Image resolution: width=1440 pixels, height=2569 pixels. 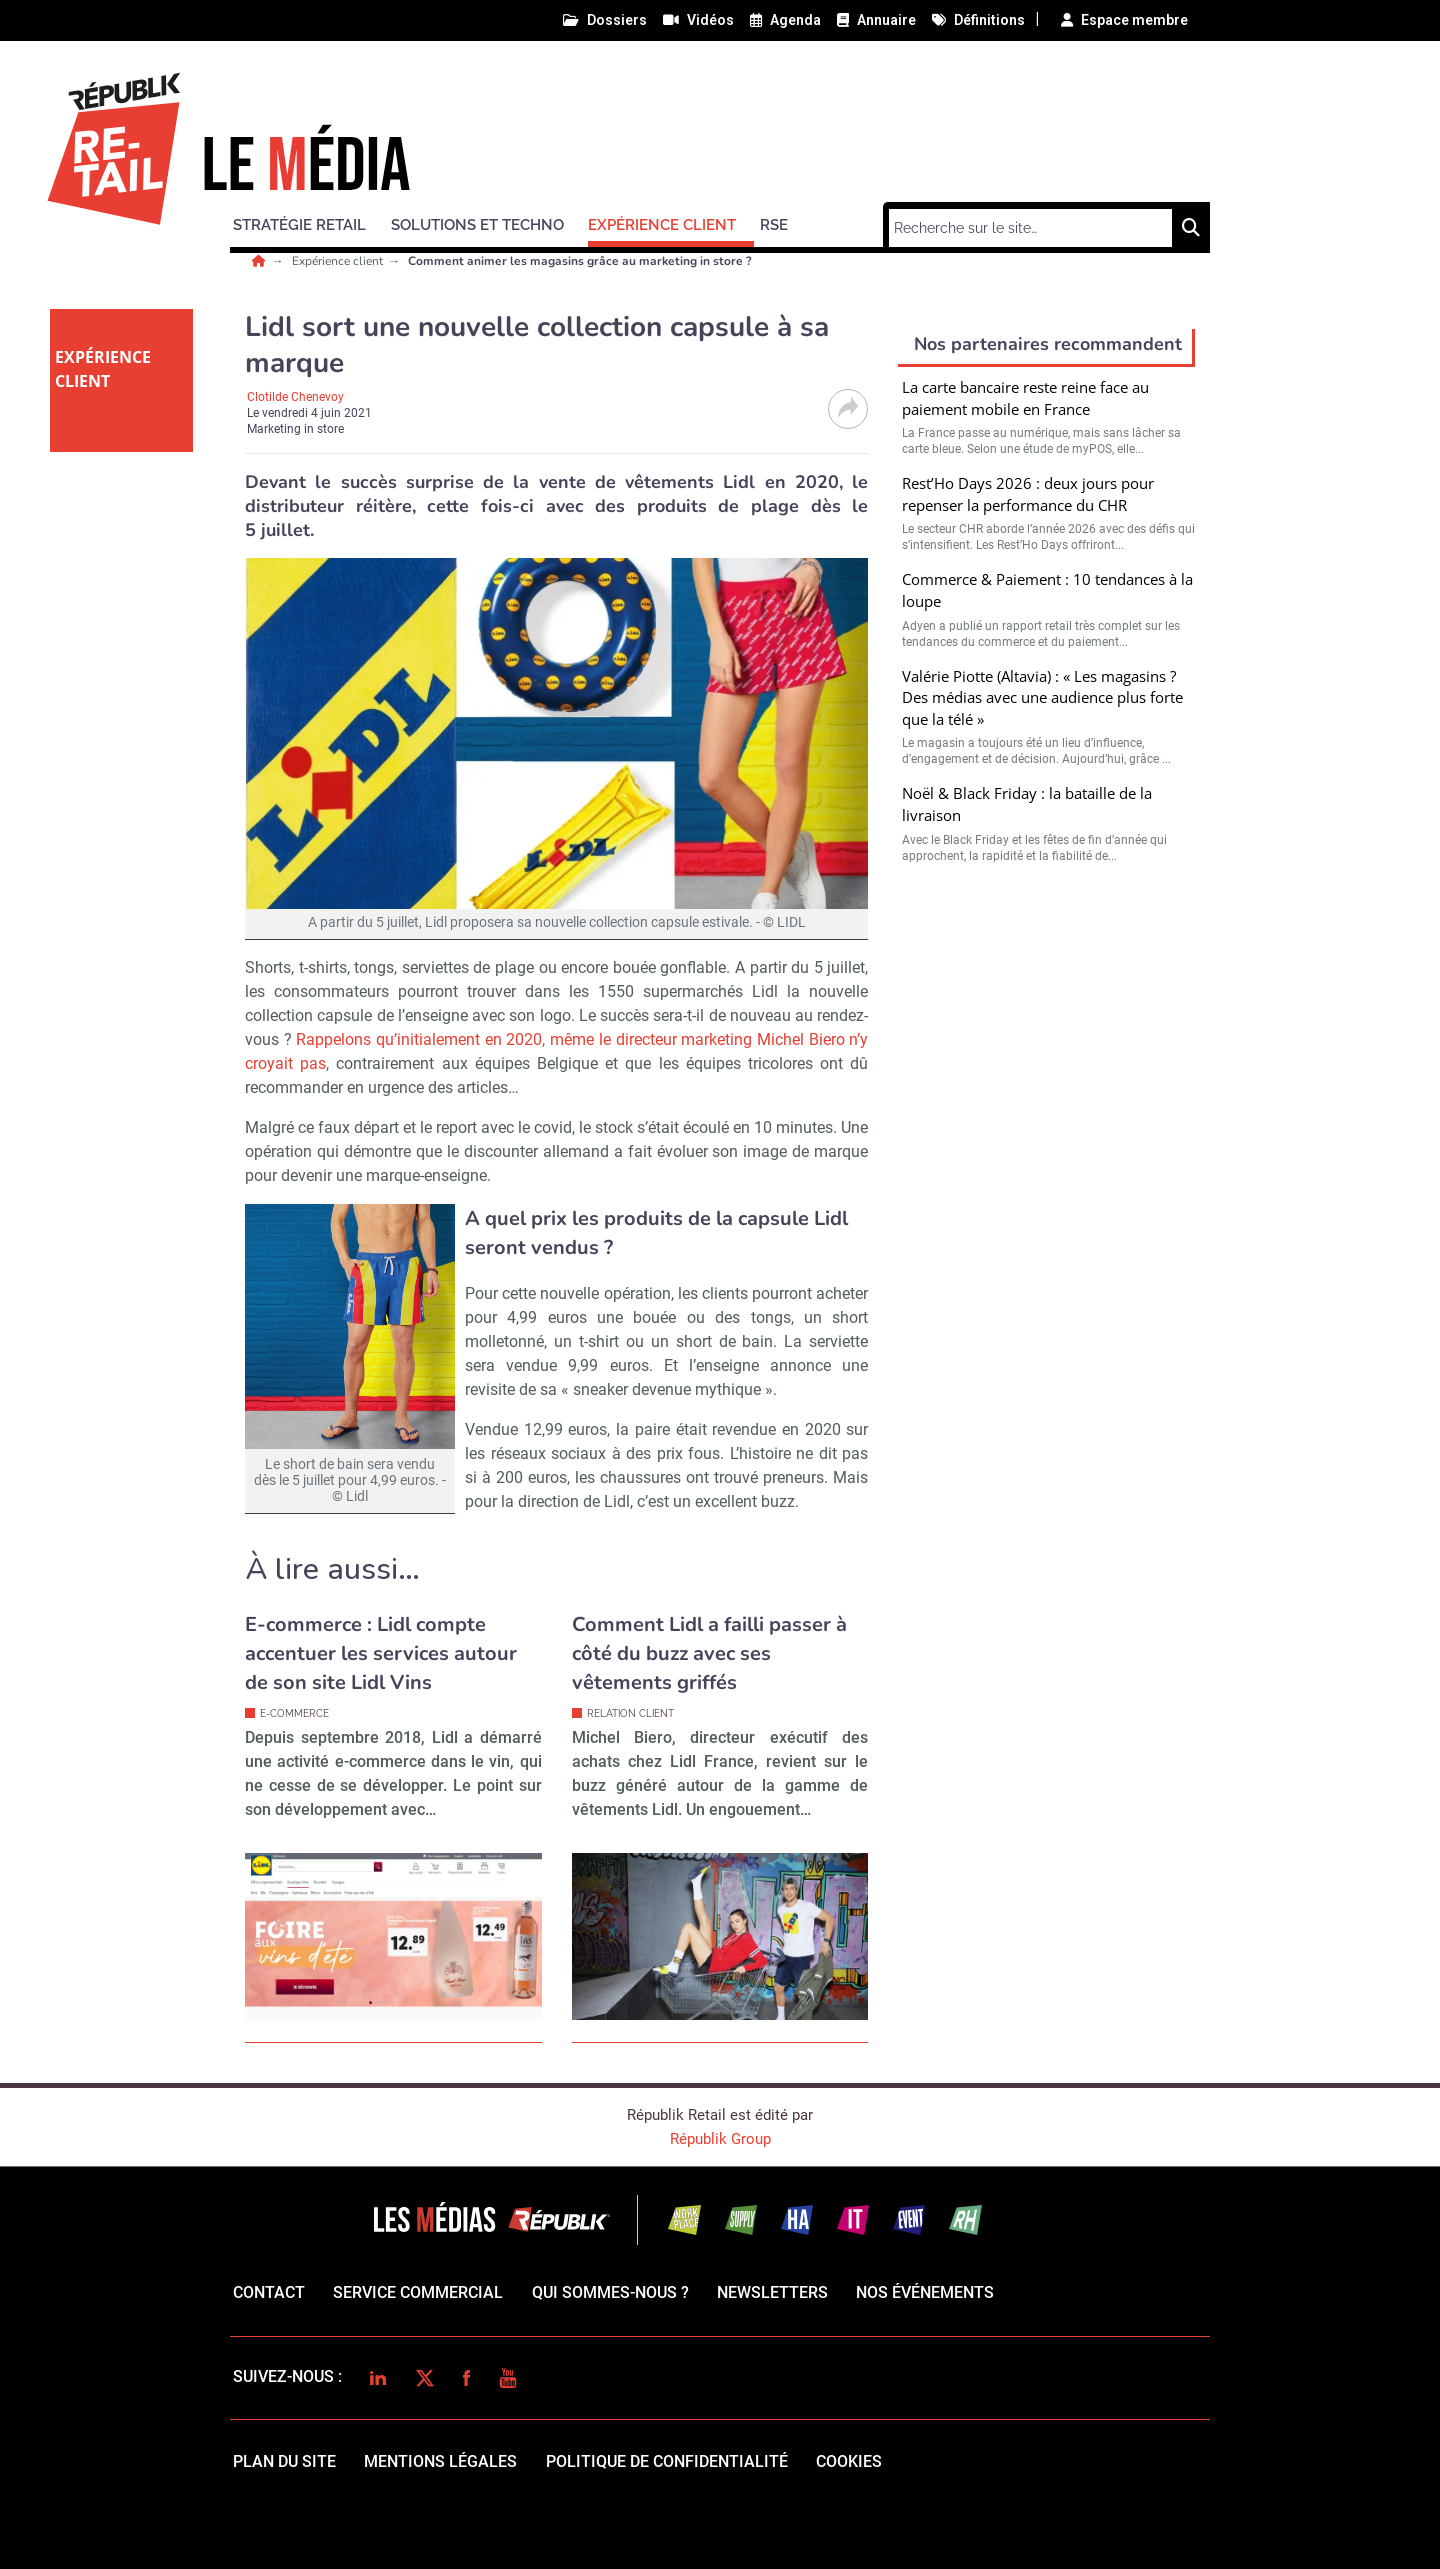 What do you see at coordinates (418, 2292) in the screenshot?
I see `Service commercial` at bounding box center [418, 2292].